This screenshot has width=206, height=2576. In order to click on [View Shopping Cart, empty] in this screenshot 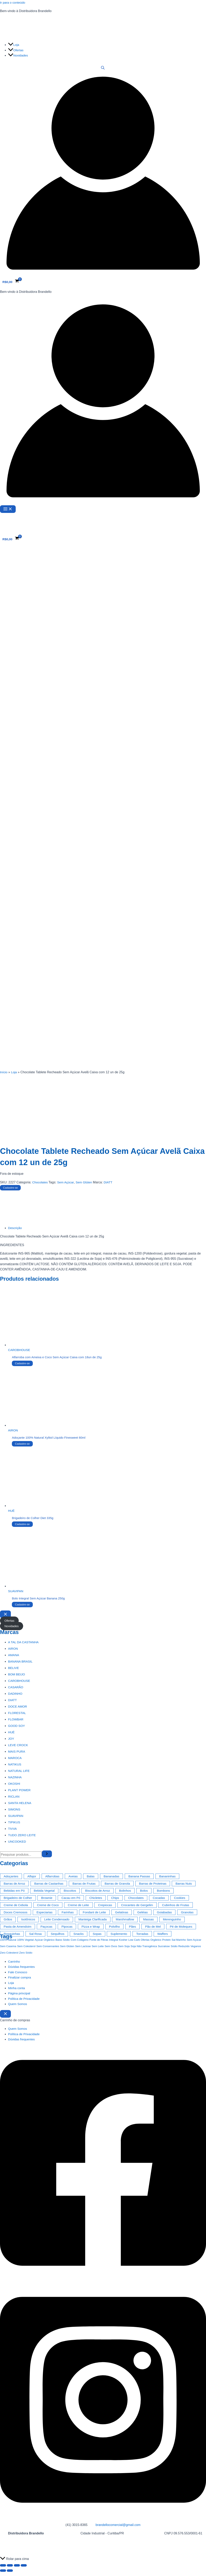, I will do `click(11, 282)`.